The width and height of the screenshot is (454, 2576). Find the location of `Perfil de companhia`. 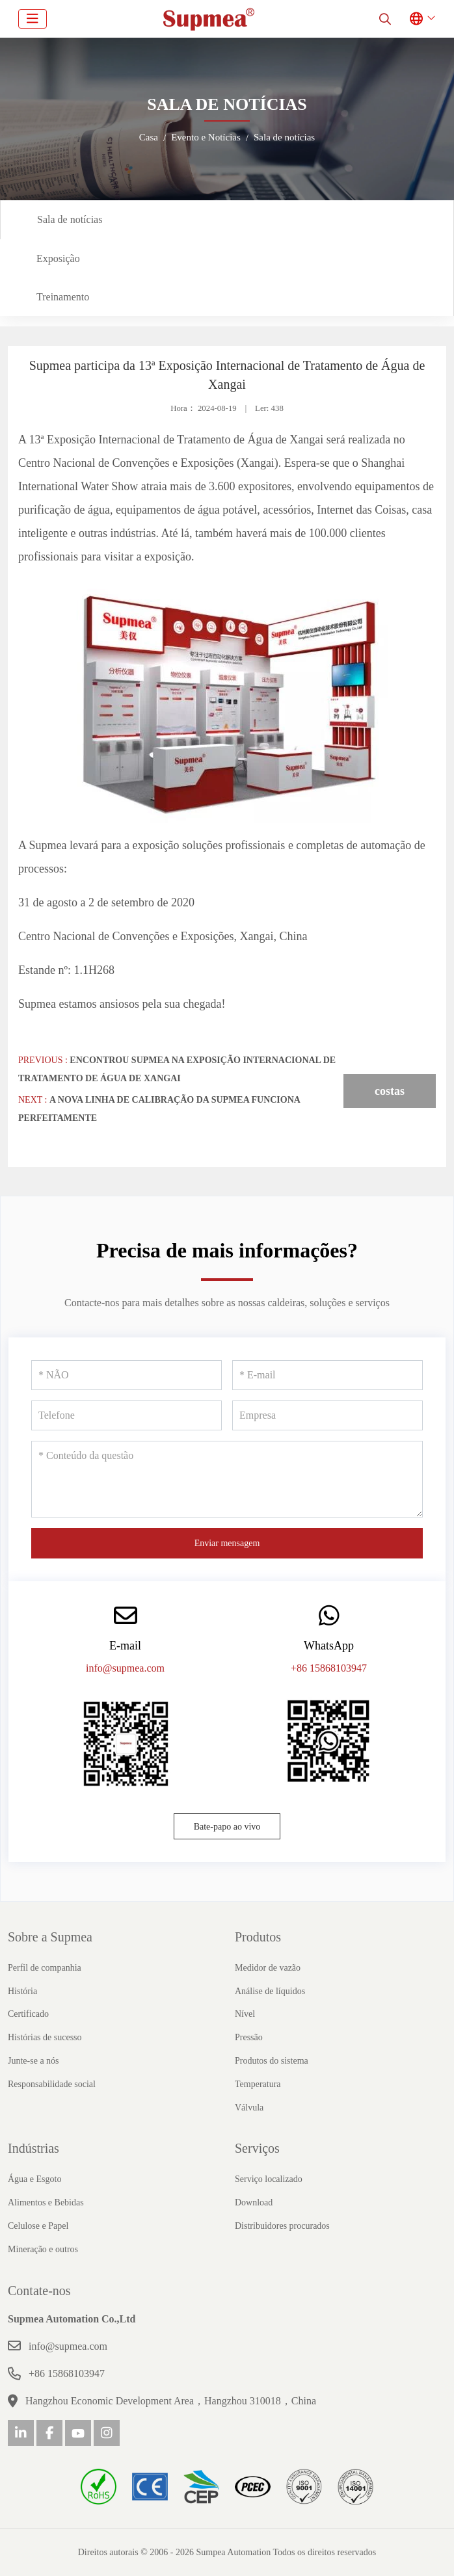

Perfil de companhia is located at coordinates (44, 1968).